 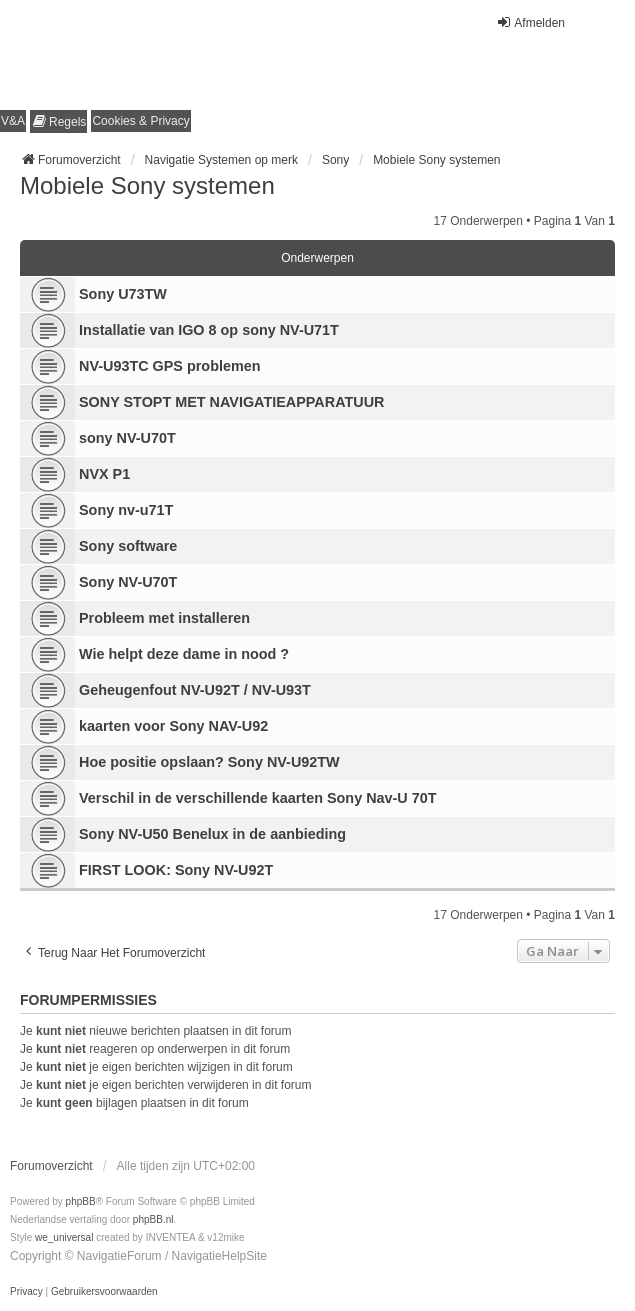 What do you see at coordinates (209, 330) in the screenshot?
I see `Installatie van IGO 8 op sony NV-U71T` at bounding box center [209, 330].